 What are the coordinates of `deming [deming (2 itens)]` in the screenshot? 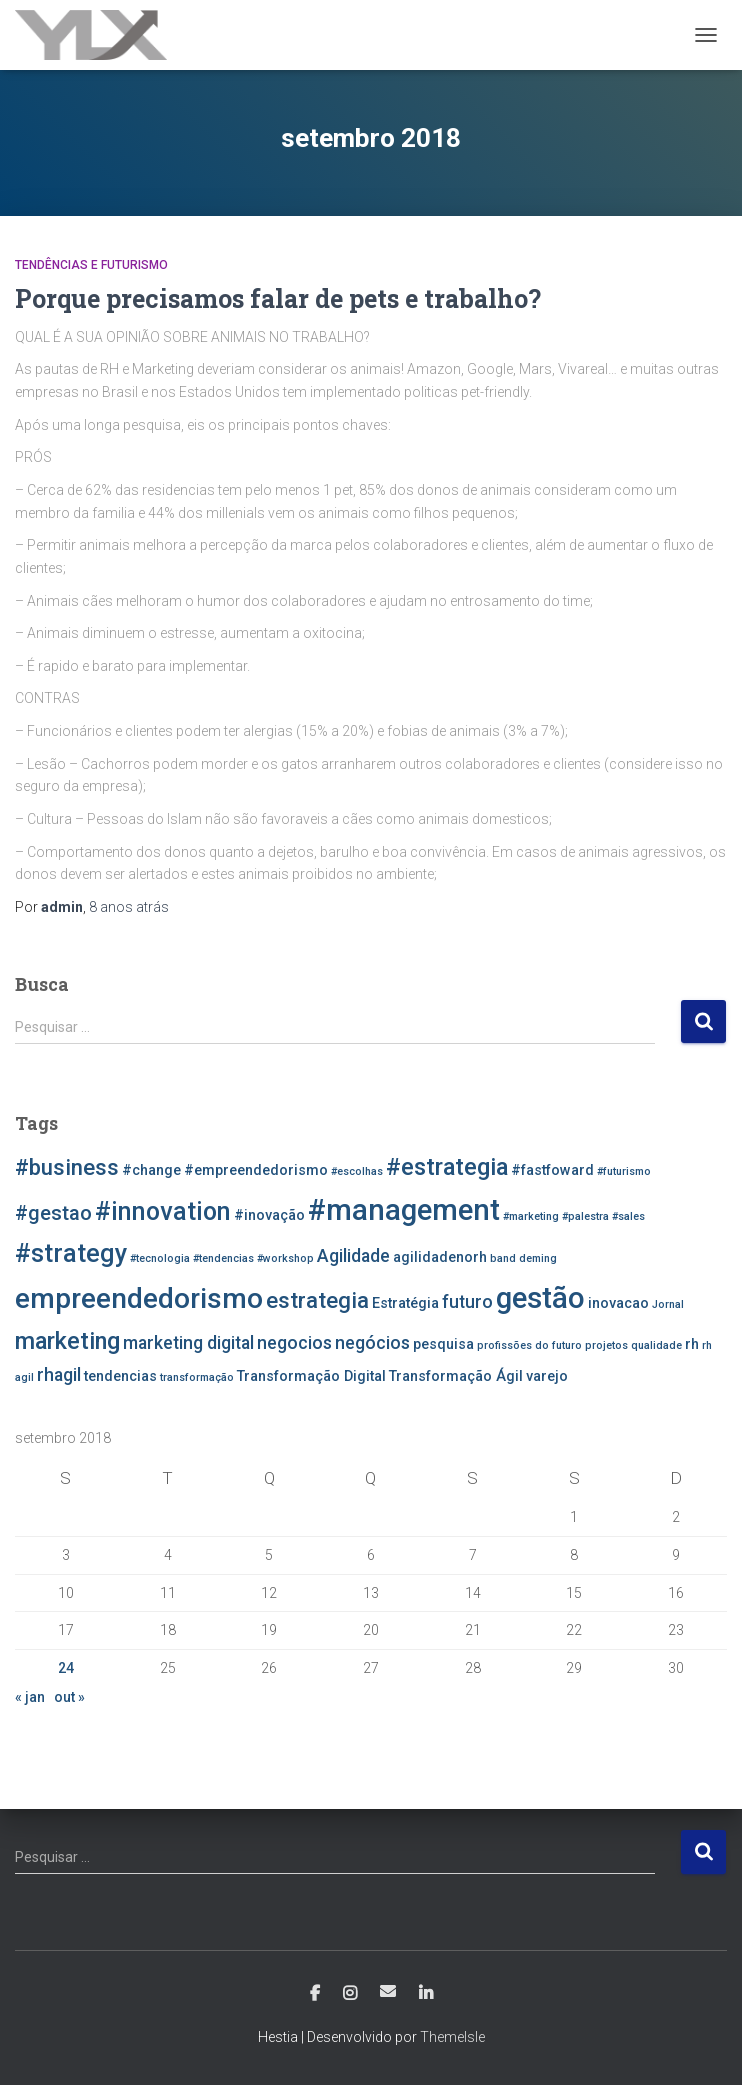 It's located at (538, 1258).